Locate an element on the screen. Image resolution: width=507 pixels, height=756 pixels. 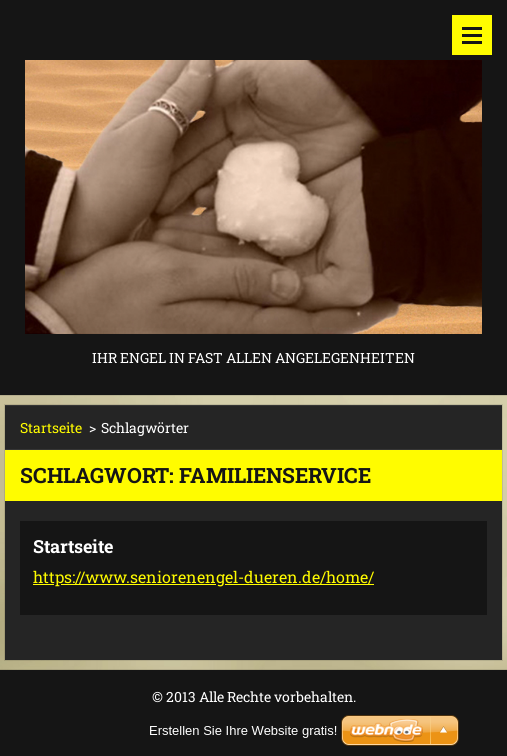
Erstellen Sie Ihre Website gratis! is located at coordinates (243, 730).